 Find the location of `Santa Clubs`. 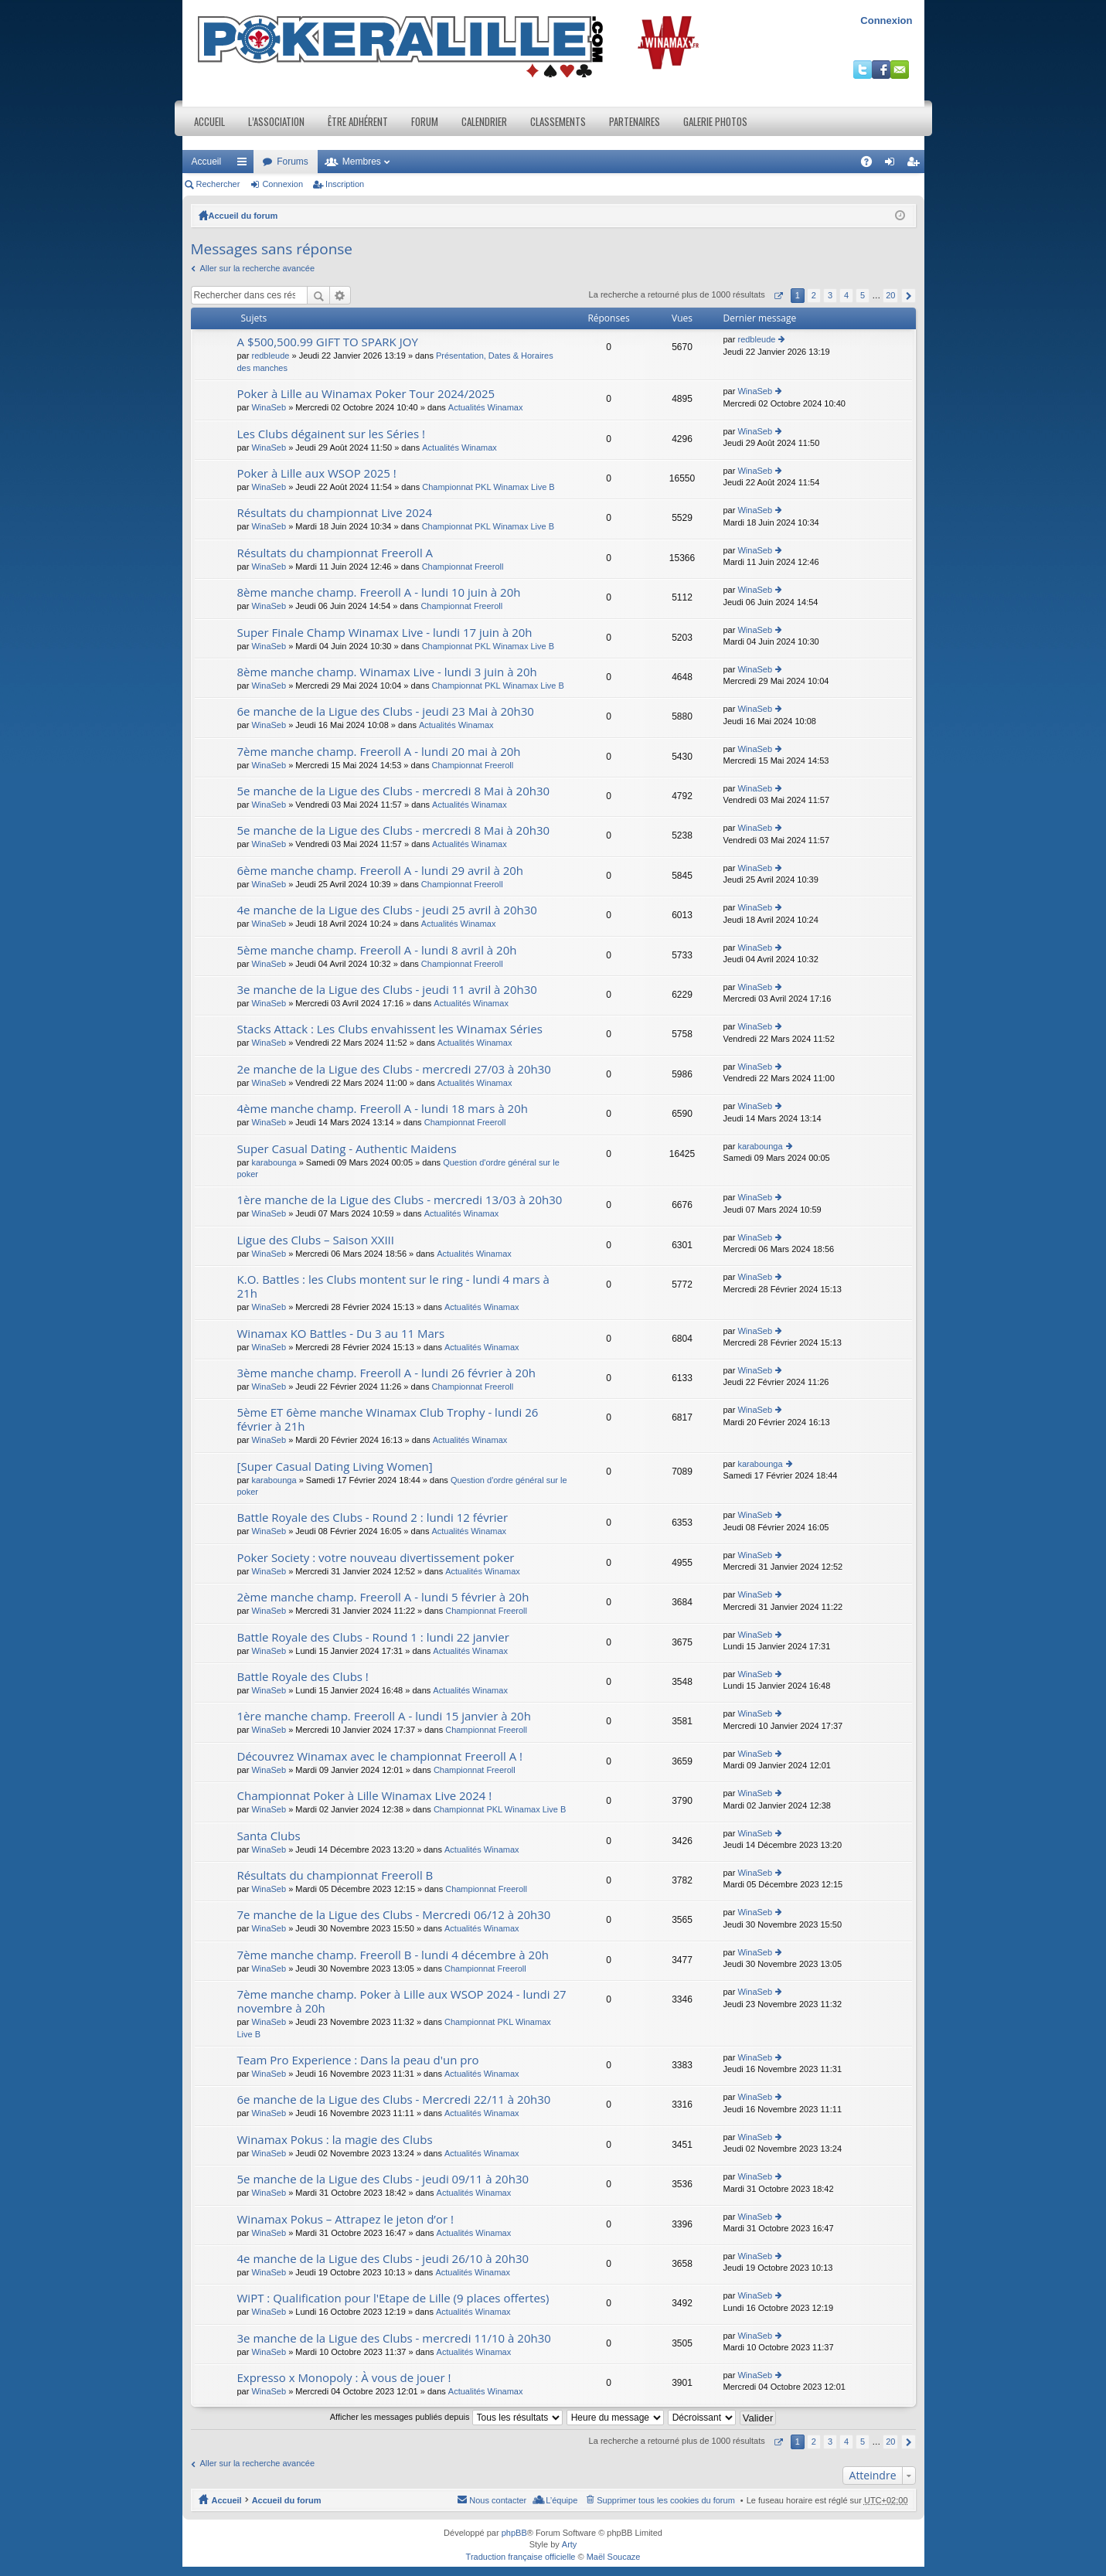

Santa Clubs is located at coordinates (269, 1836).